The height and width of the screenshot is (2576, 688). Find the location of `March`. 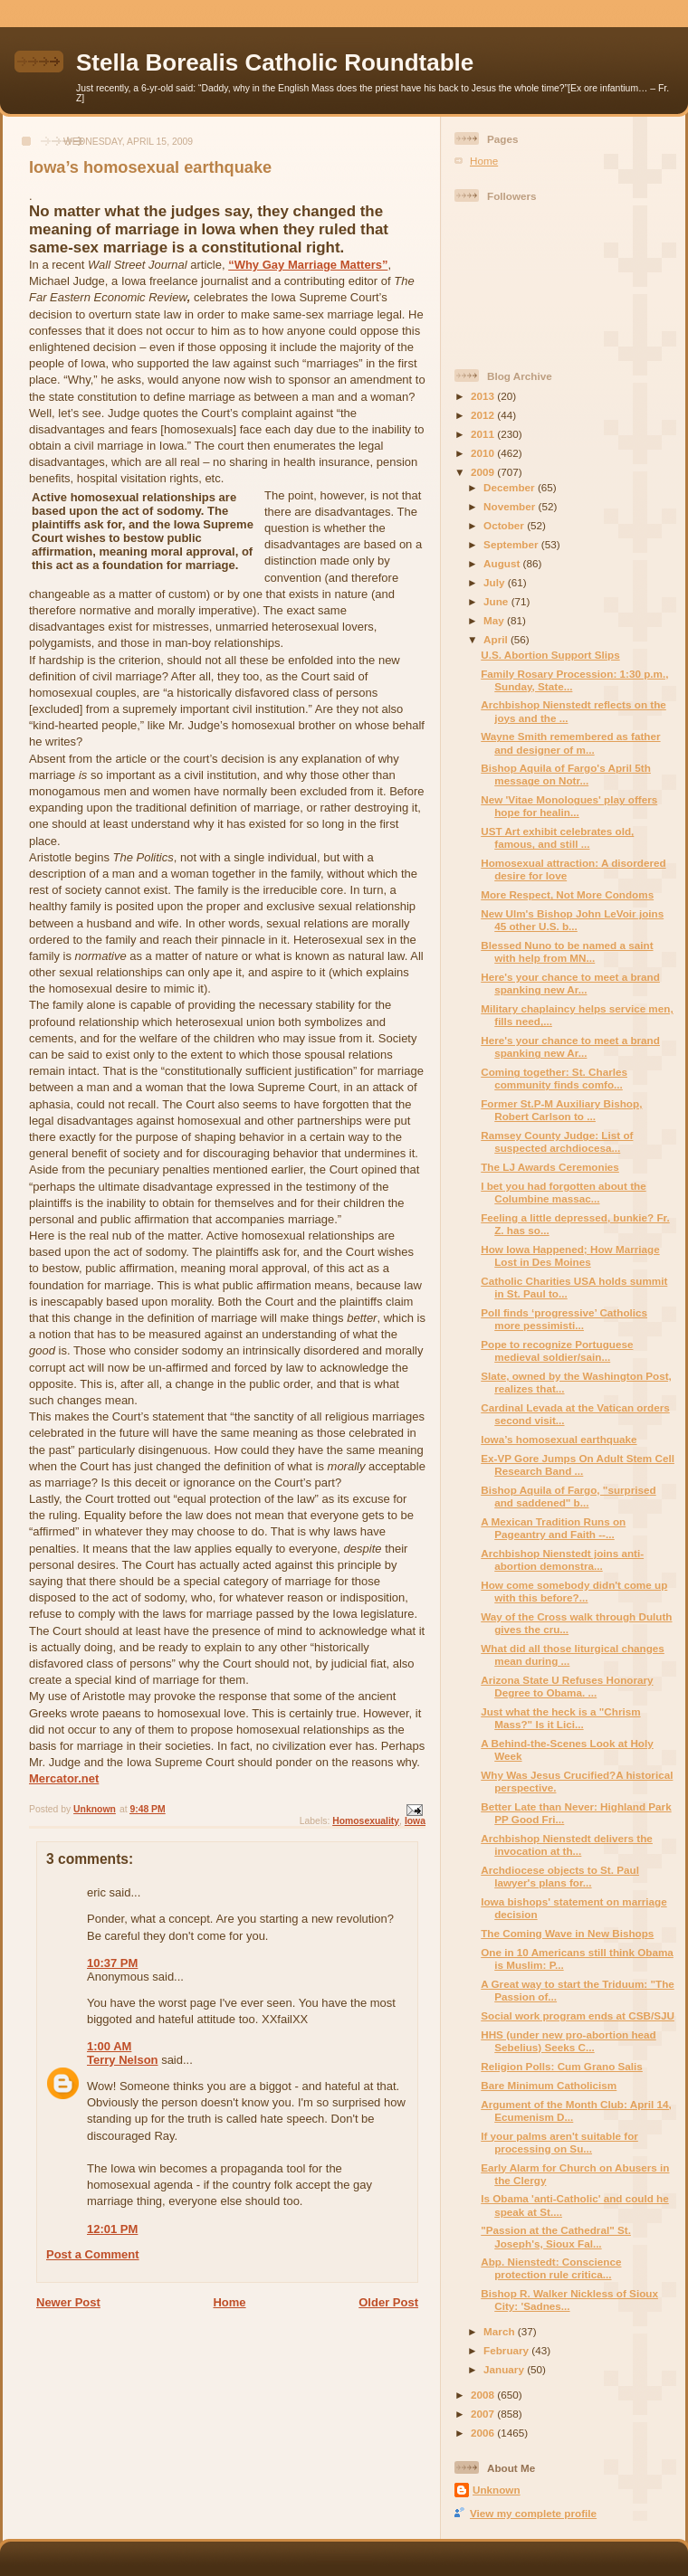

March is located at coordinates (500, 2331).